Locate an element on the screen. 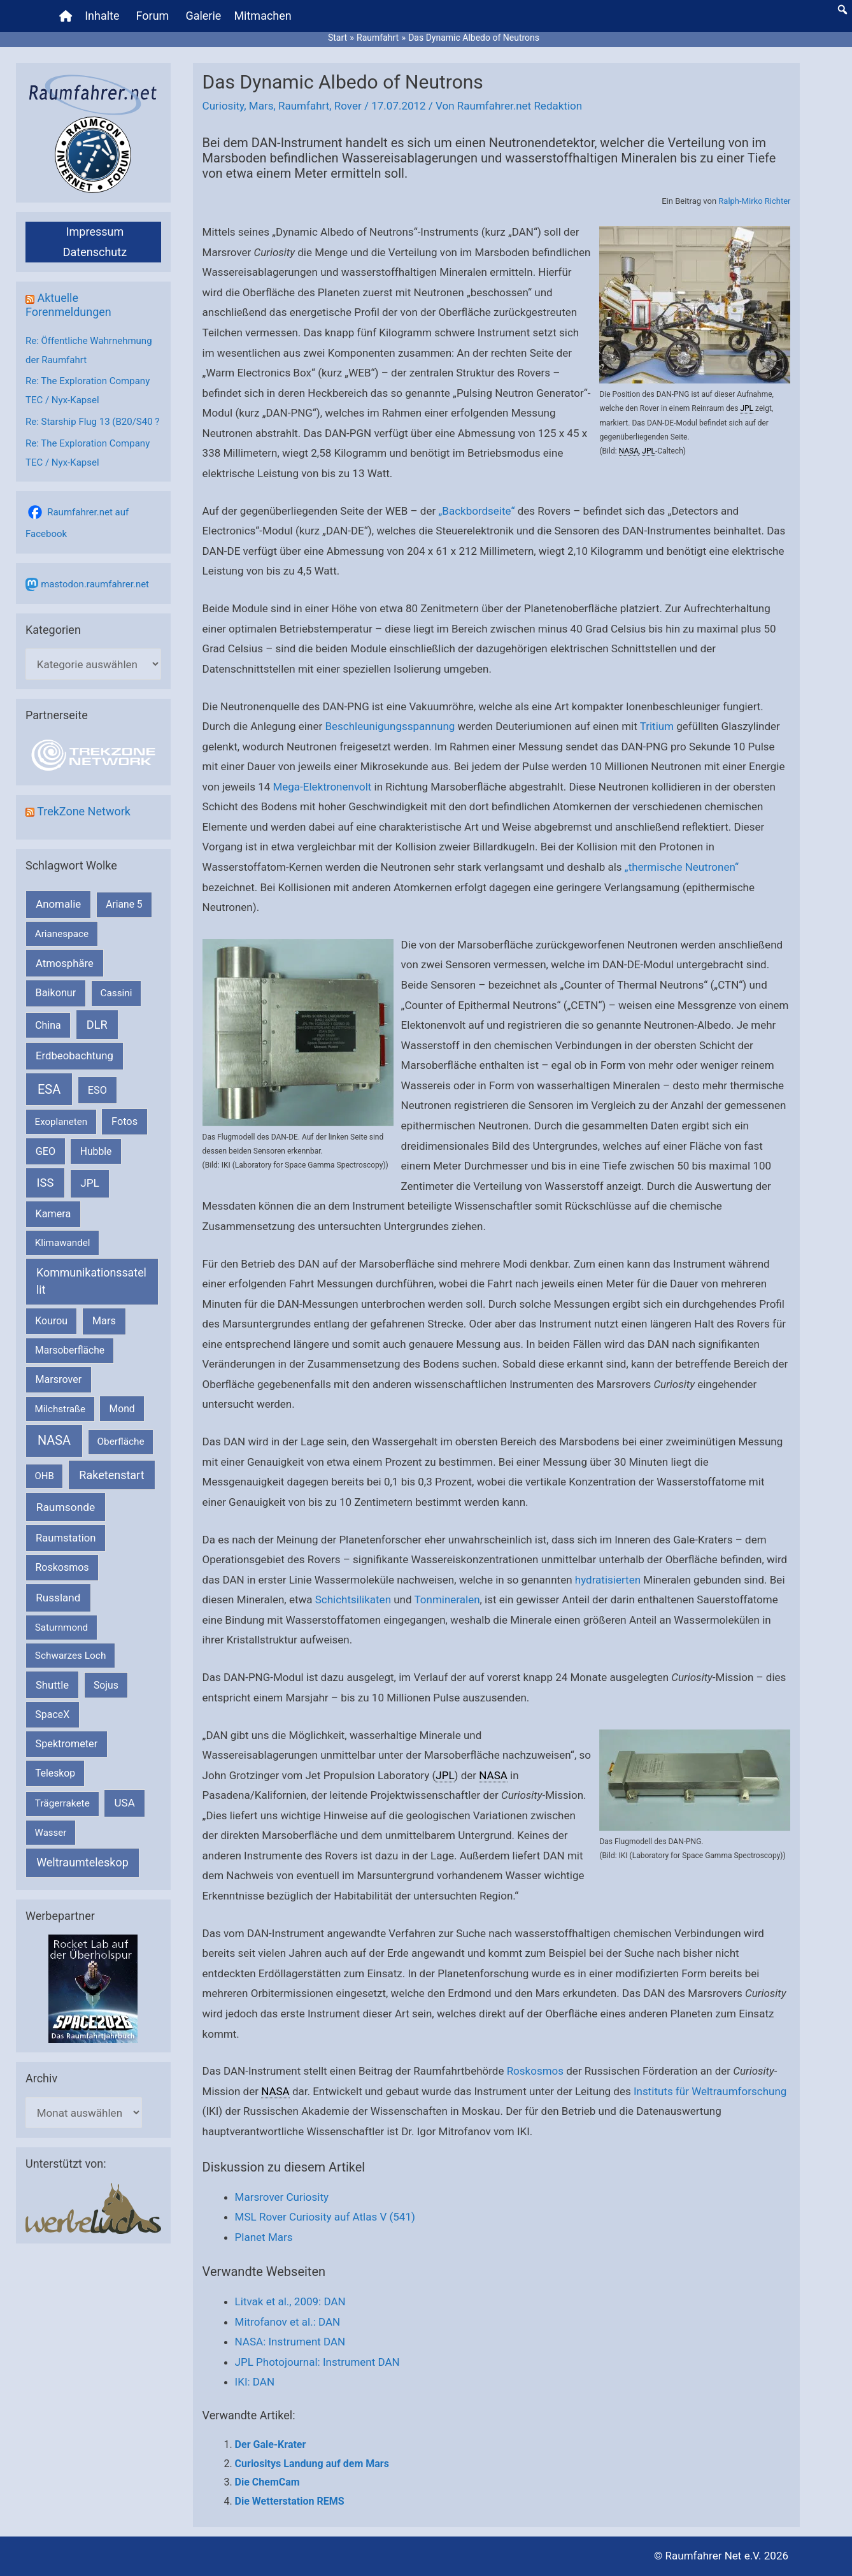  Der Gale-Krater is located at coordinates (270, 2444).